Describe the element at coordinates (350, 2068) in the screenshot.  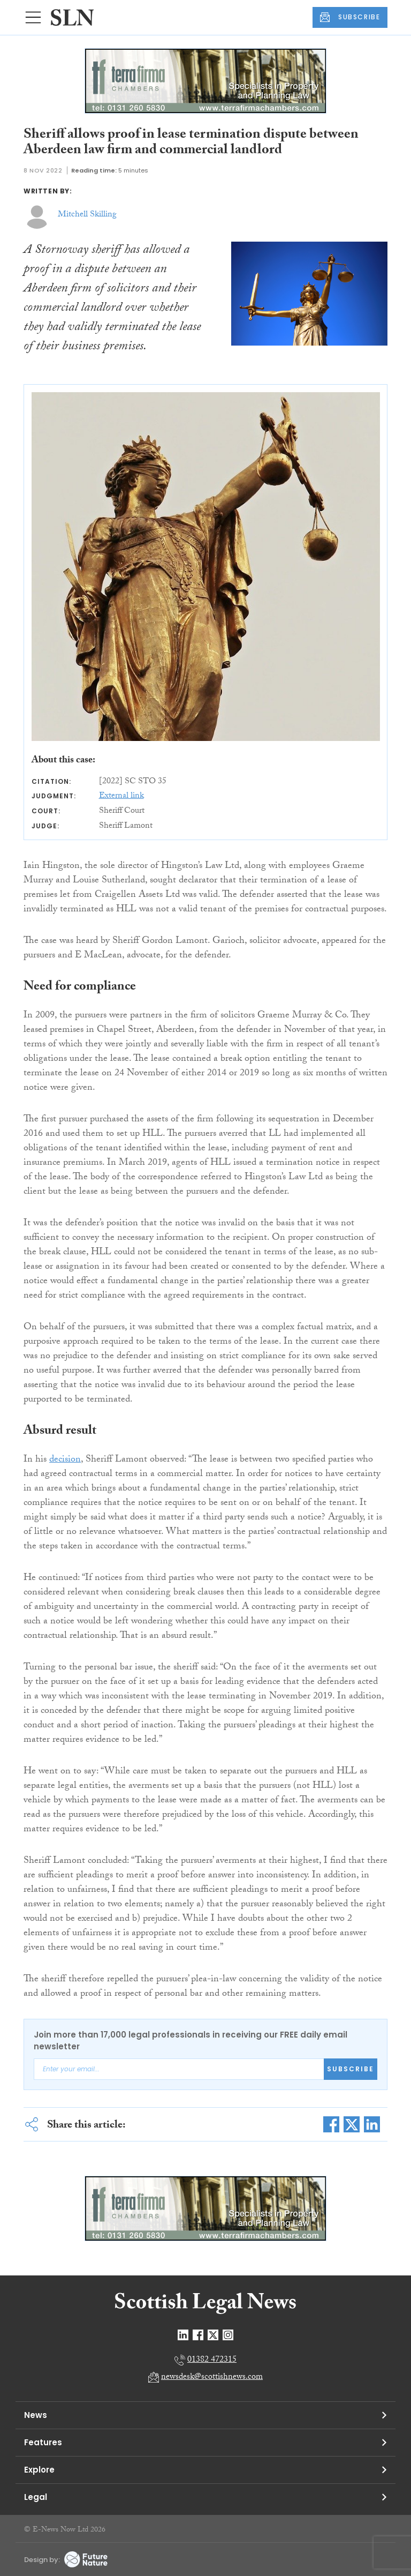
I see `Subscribe` at that location.